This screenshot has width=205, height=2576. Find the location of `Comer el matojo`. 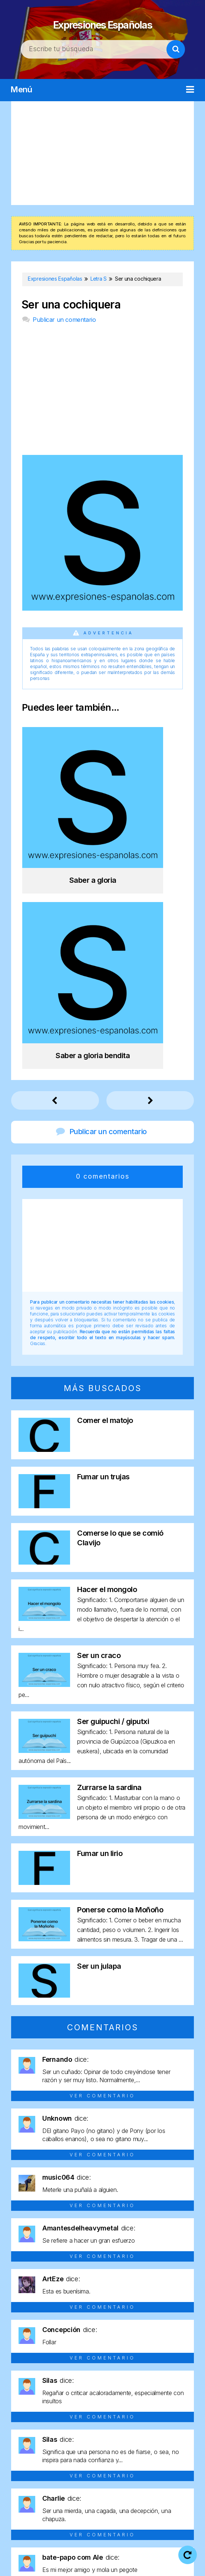

Comer el matojo is located at coordinates (105, 1190).